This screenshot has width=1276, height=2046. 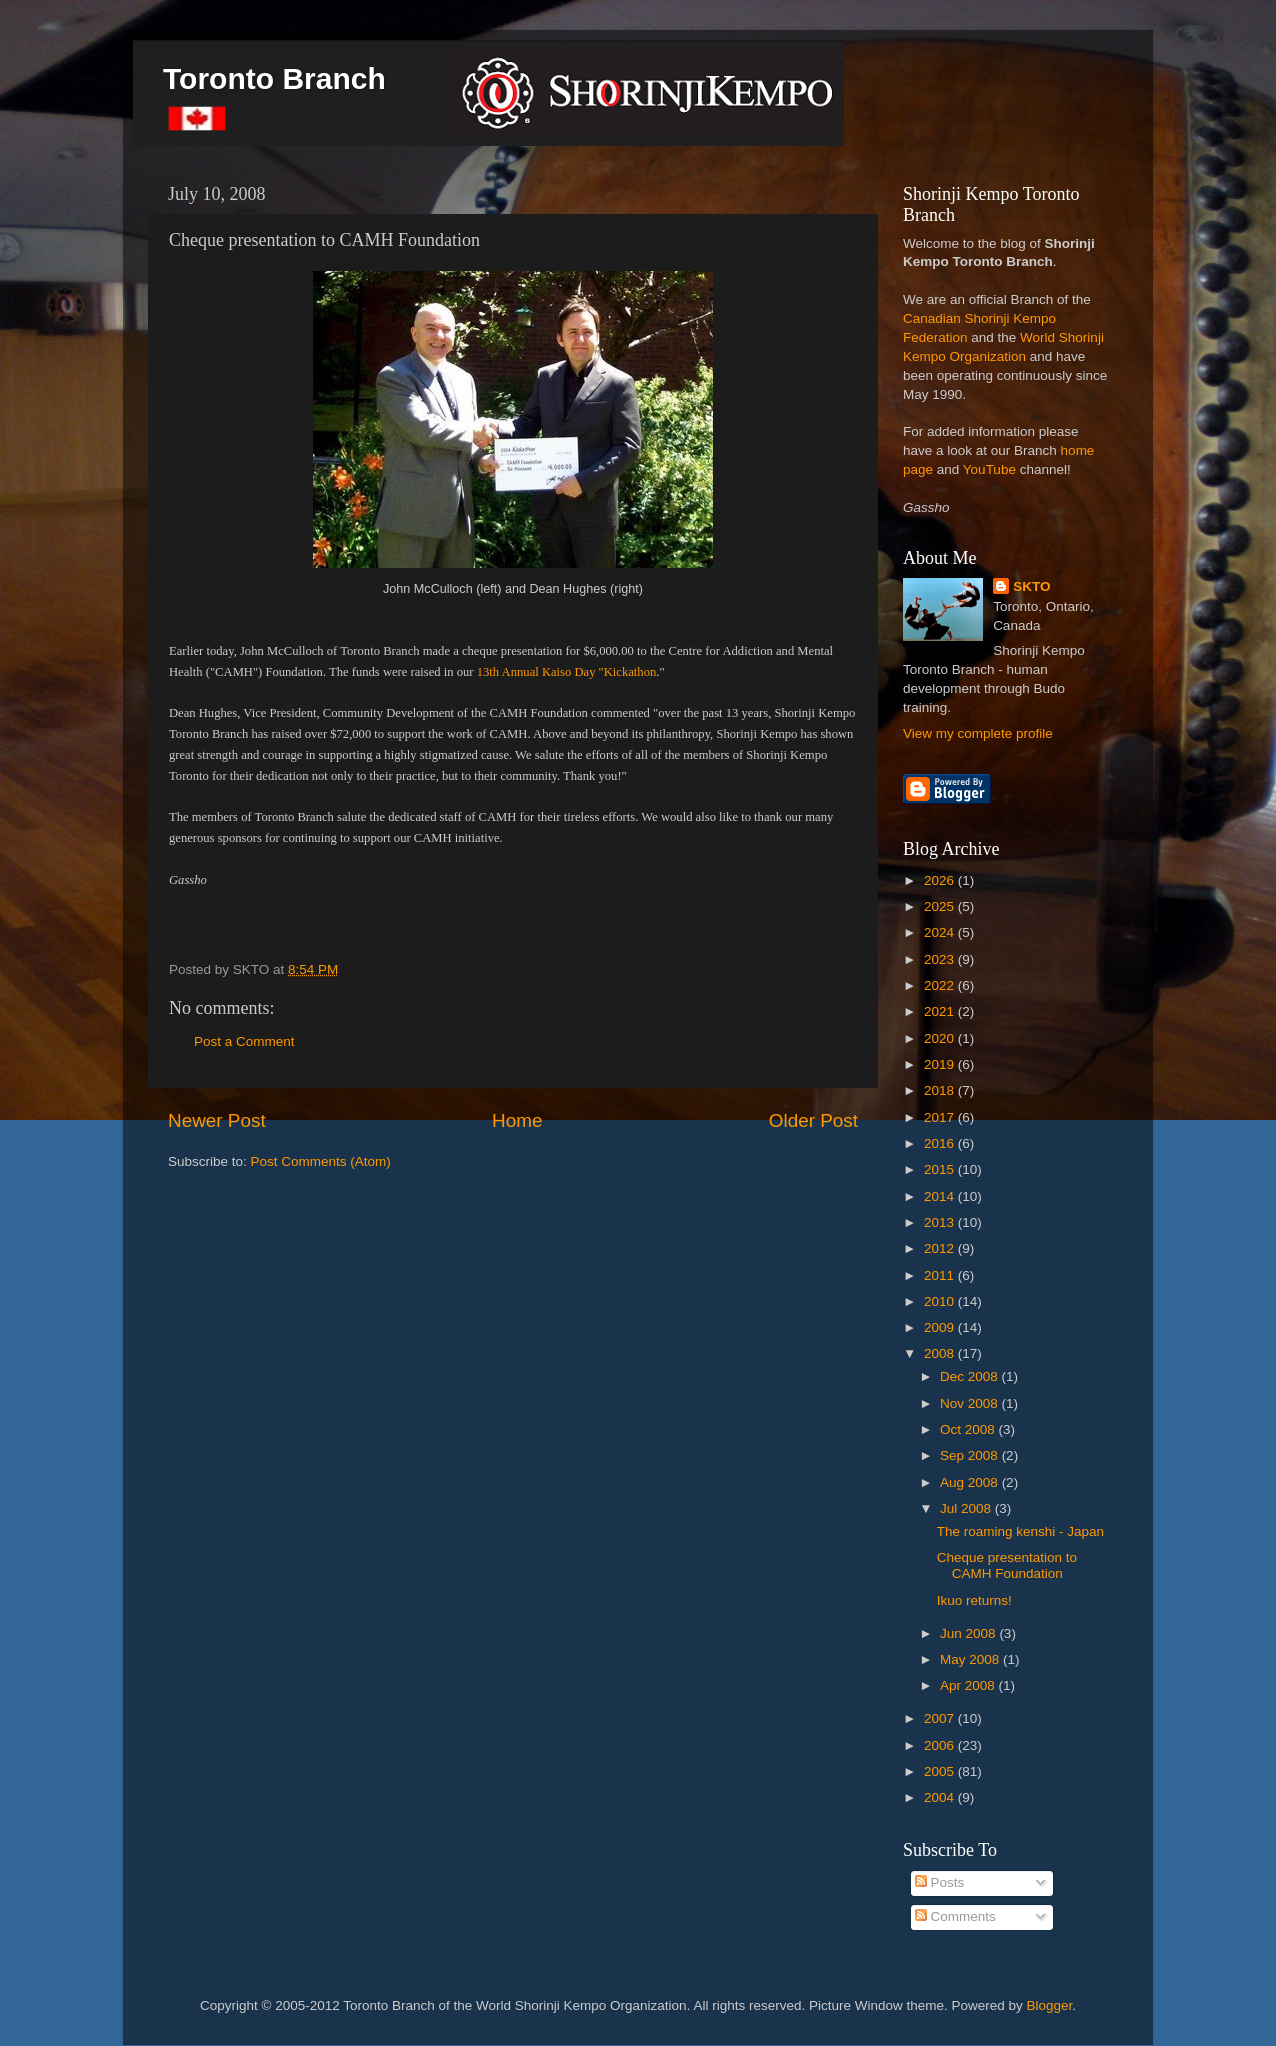 What do you see at coordinates (244, 1041) in the screenshot?
I see `Post a Comment` at bounding box center [244, 1041].